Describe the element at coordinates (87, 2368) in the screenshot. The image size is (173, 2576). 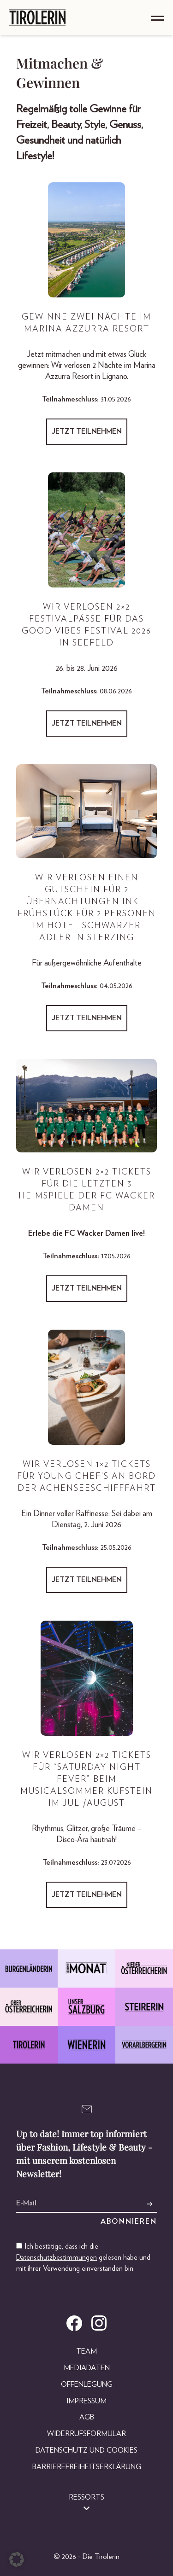
I see `Mediadaten` at that location.